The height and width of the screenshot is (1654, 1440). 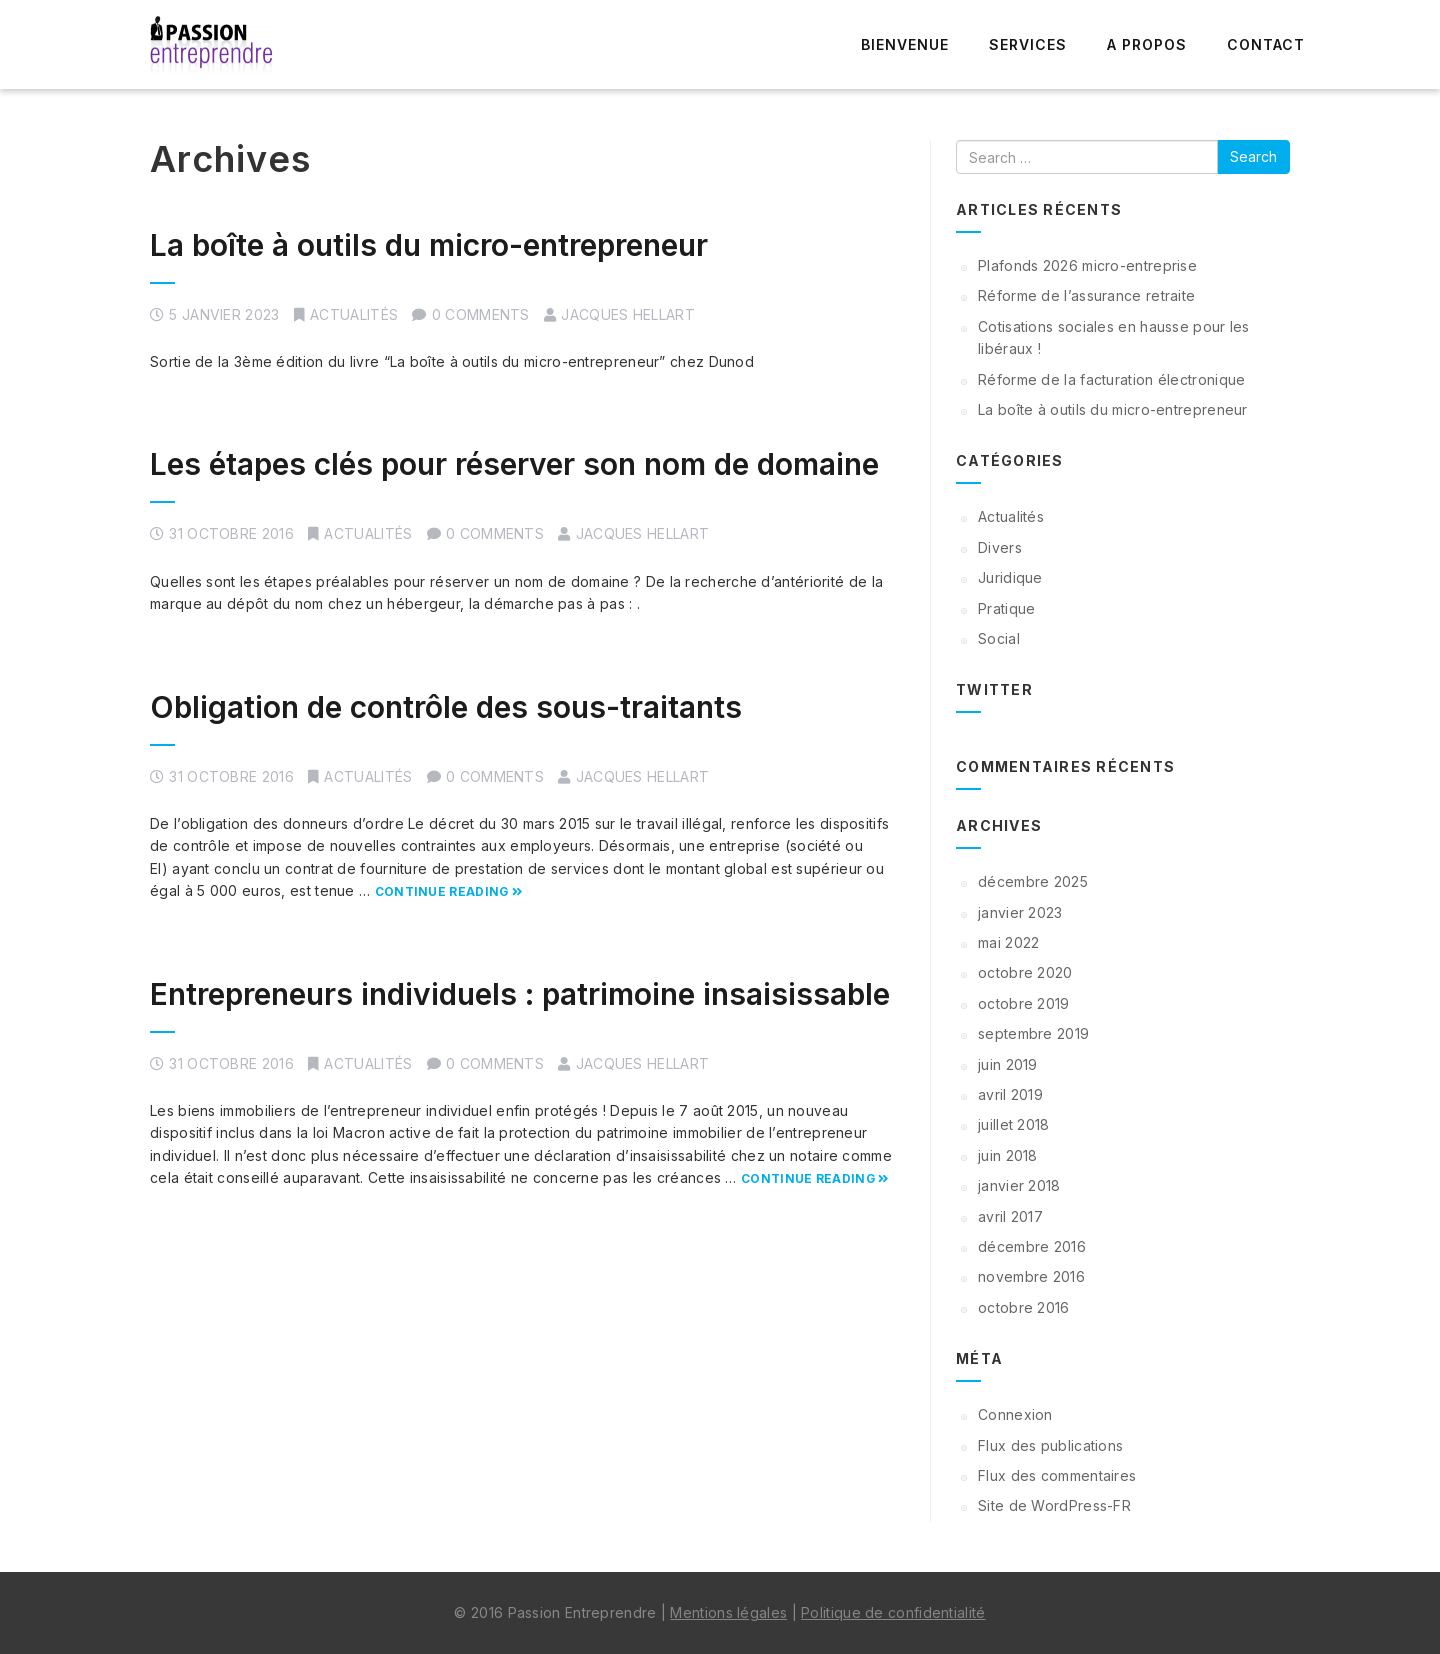 I want to click on Services, so click(x=1028, y=44).